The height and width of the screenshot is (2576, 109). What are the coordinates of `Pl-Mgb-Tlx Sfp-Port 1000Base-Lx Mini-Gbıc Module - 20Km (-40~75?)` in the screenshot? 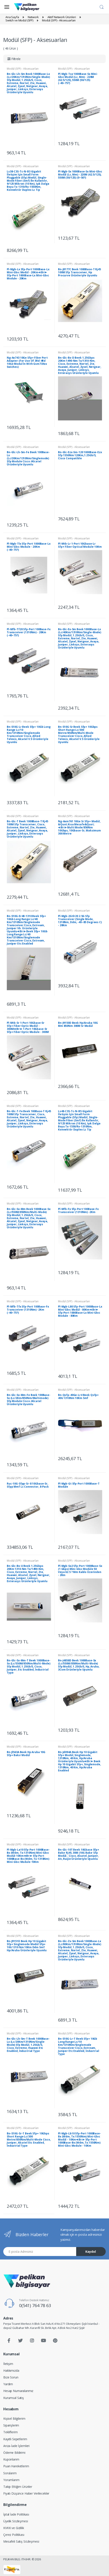 It's located at (29, 547).